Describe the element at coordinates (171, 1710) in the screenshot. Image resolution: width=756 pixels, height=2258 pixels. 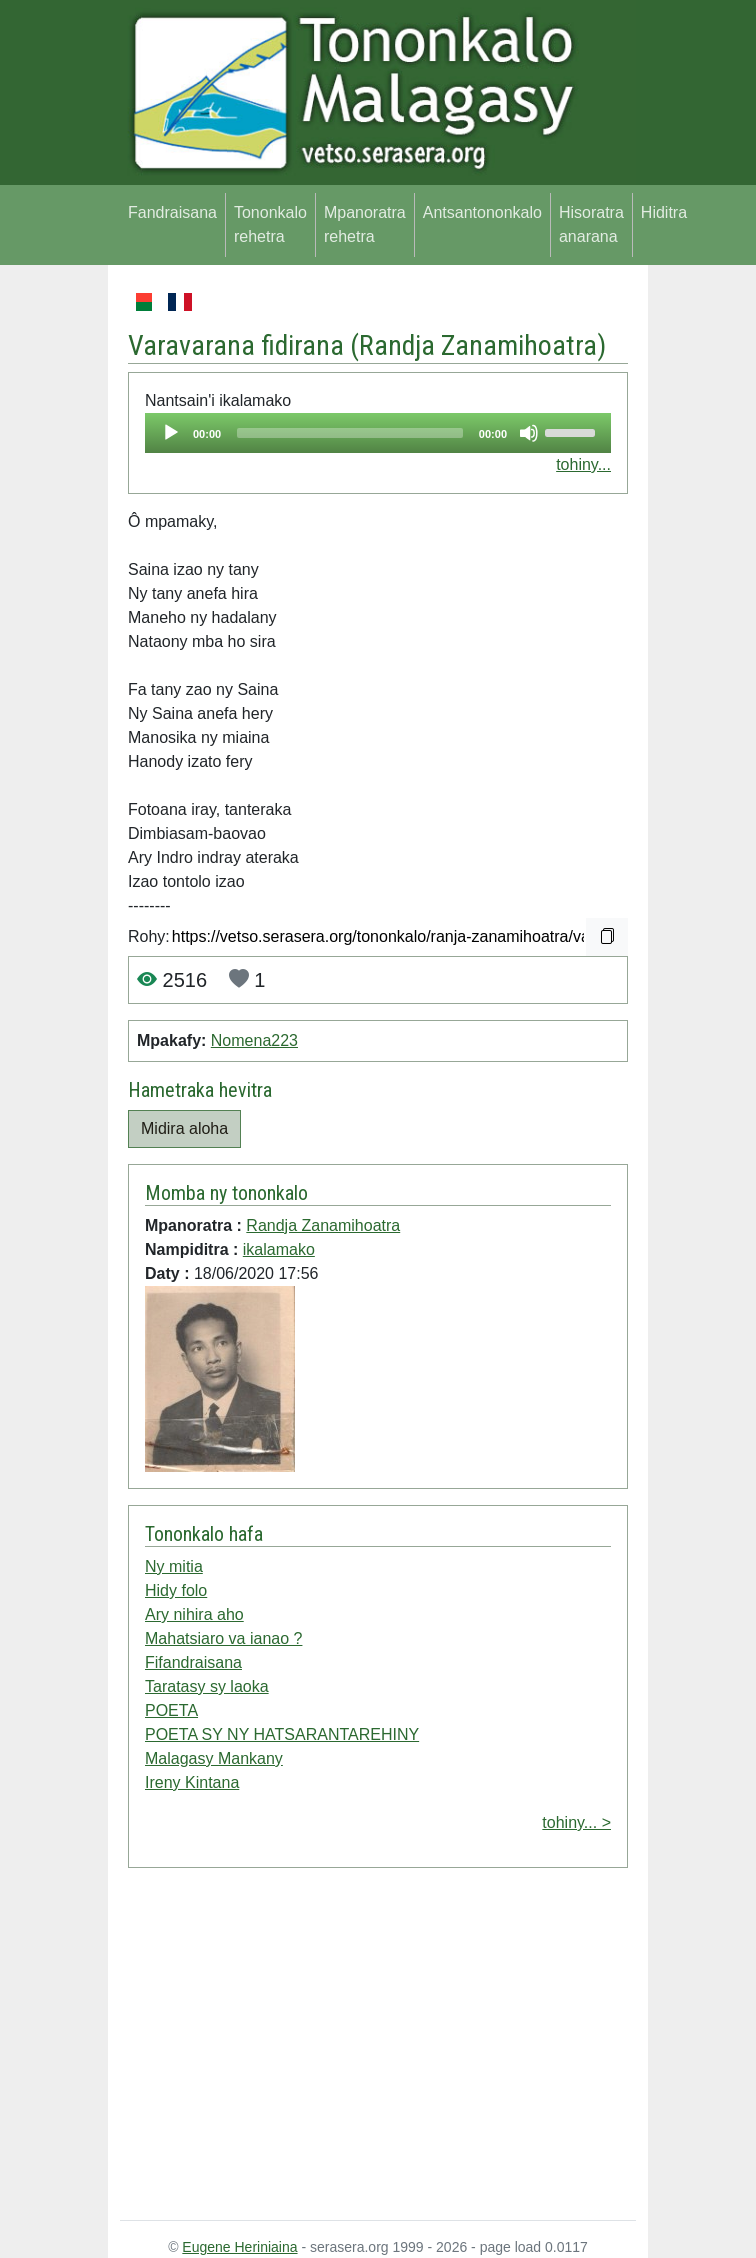
I see `POETA` at that location.